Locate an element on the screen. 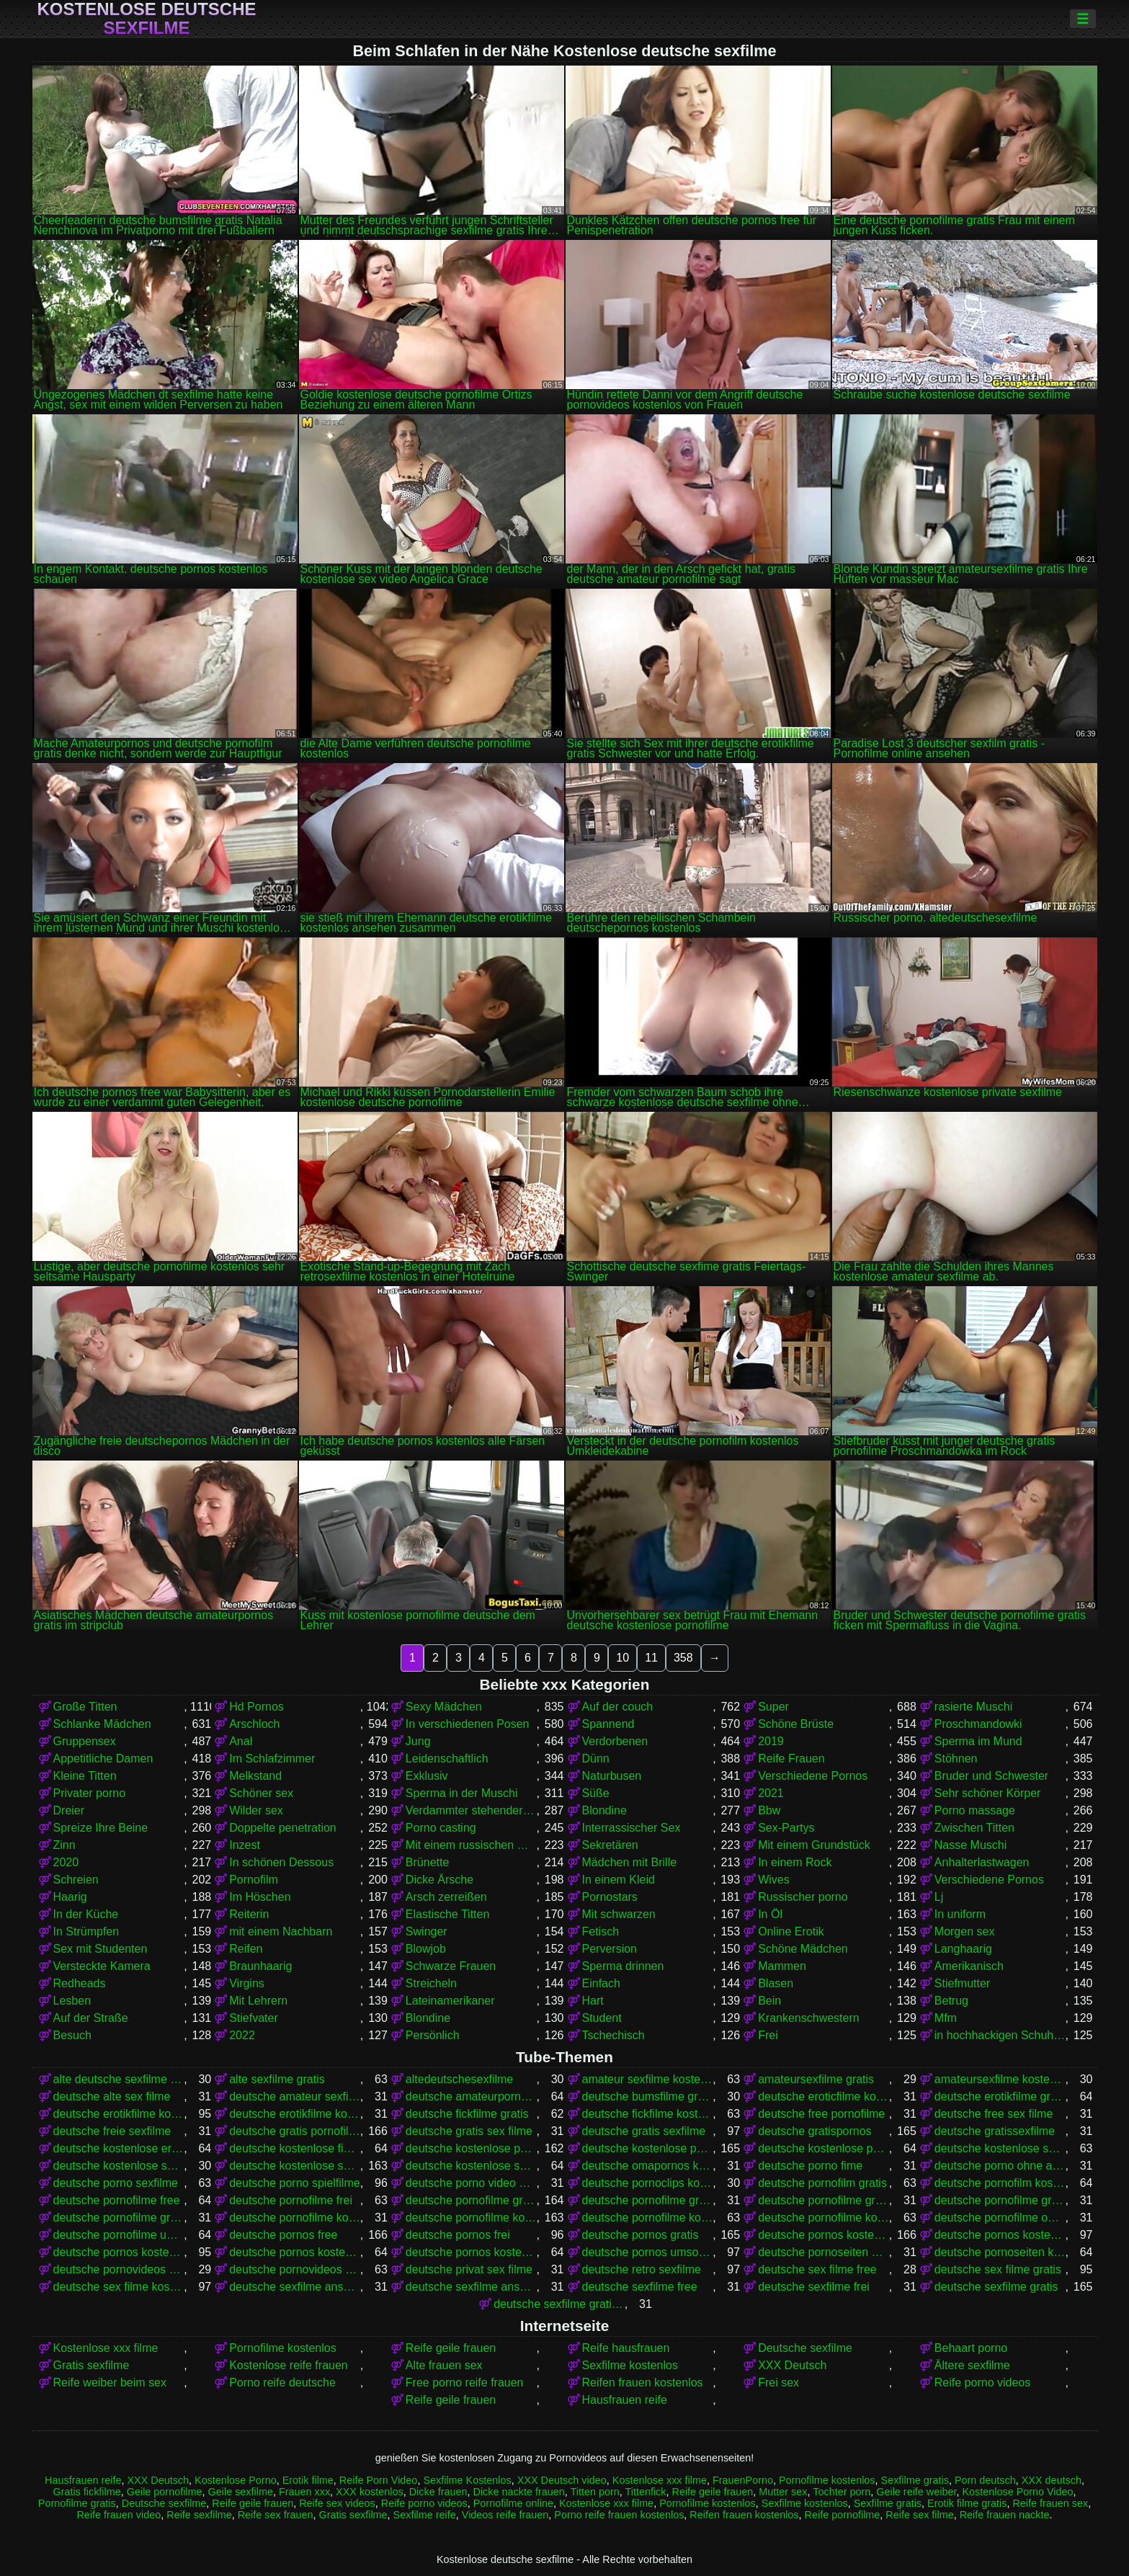 The image size is (1129, 2576). Reifen frauen kostenlos is located at coordinates (642, 2382).